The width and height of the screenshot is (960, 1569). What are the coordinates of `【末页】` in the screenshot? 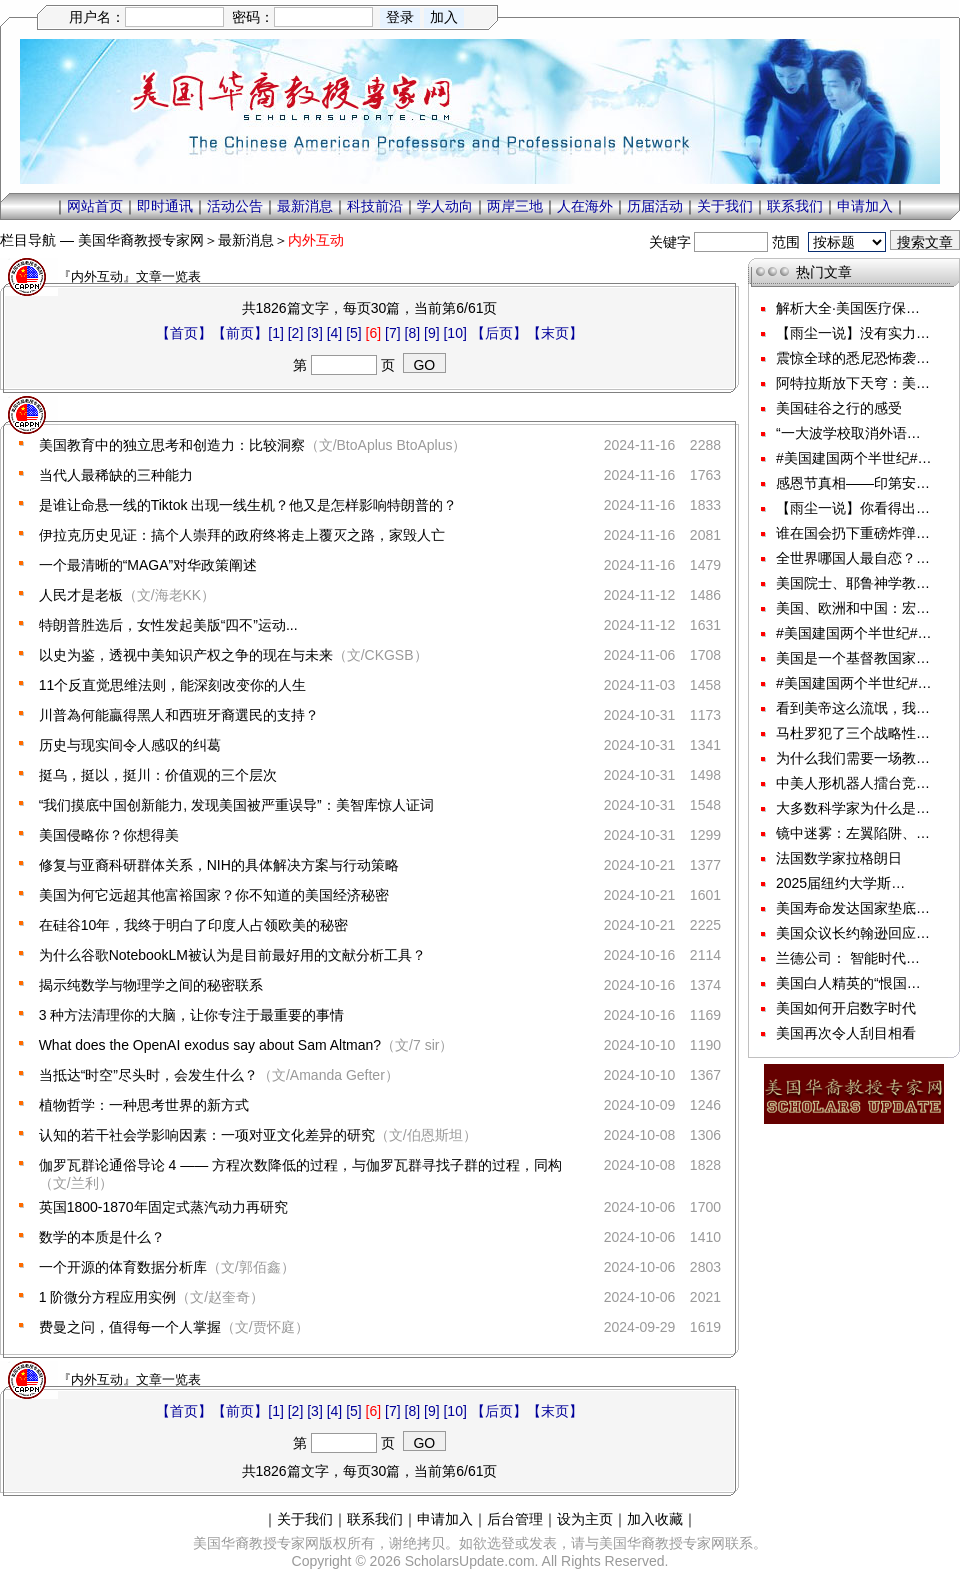 It's located at (555, 333).